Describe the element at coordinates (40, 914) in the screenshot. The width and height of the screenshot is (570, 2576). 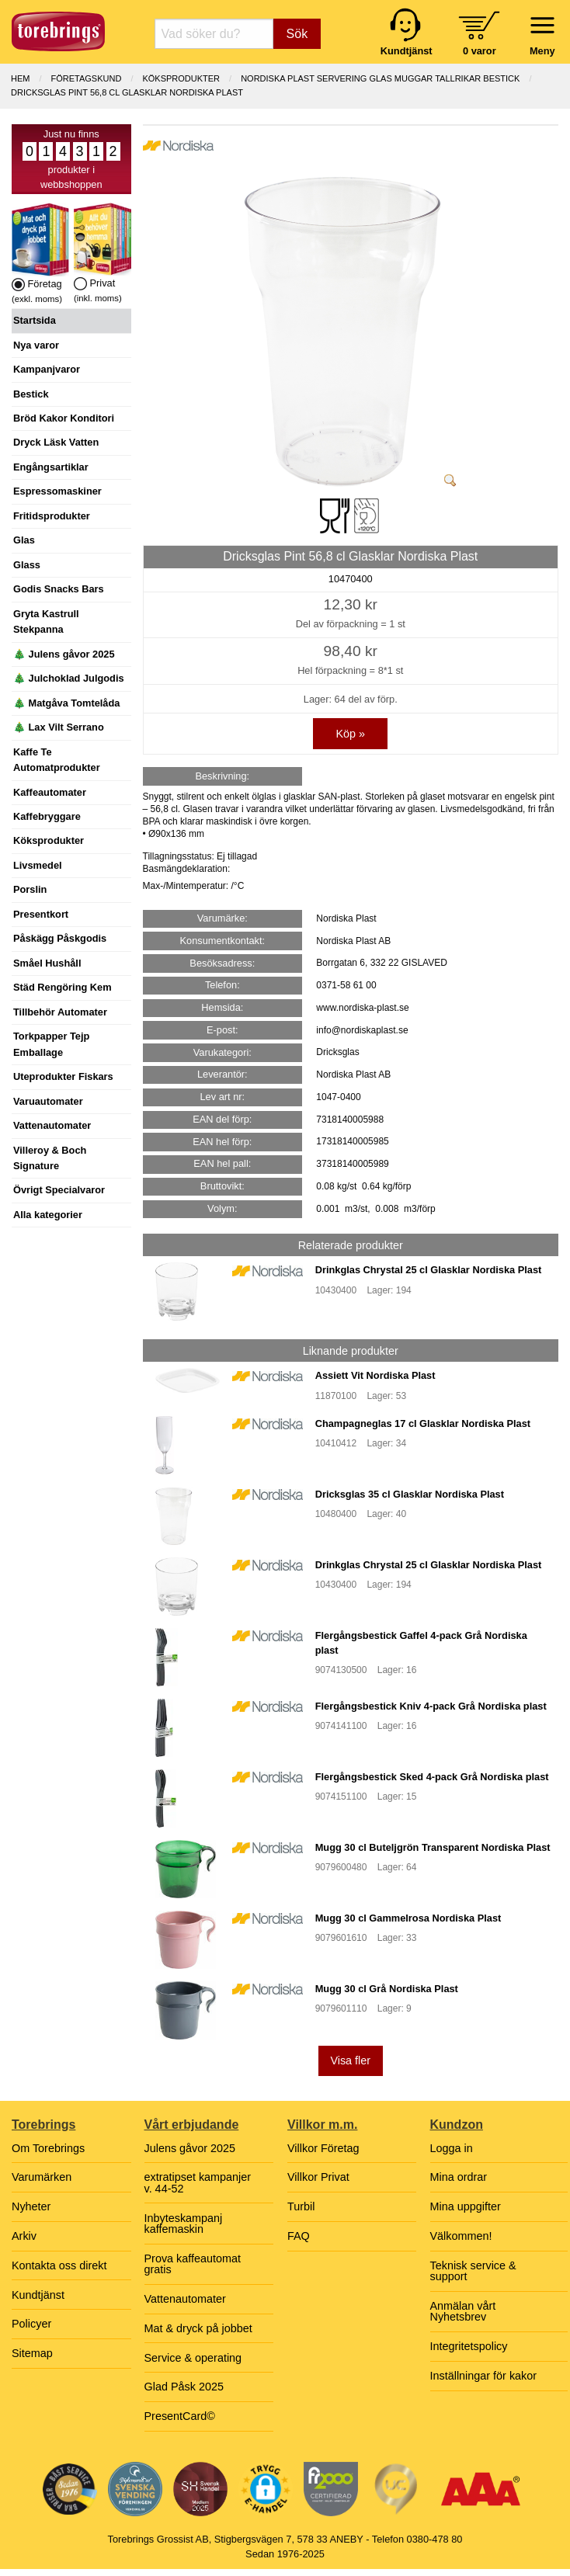
I see `Presentkort` at that location.